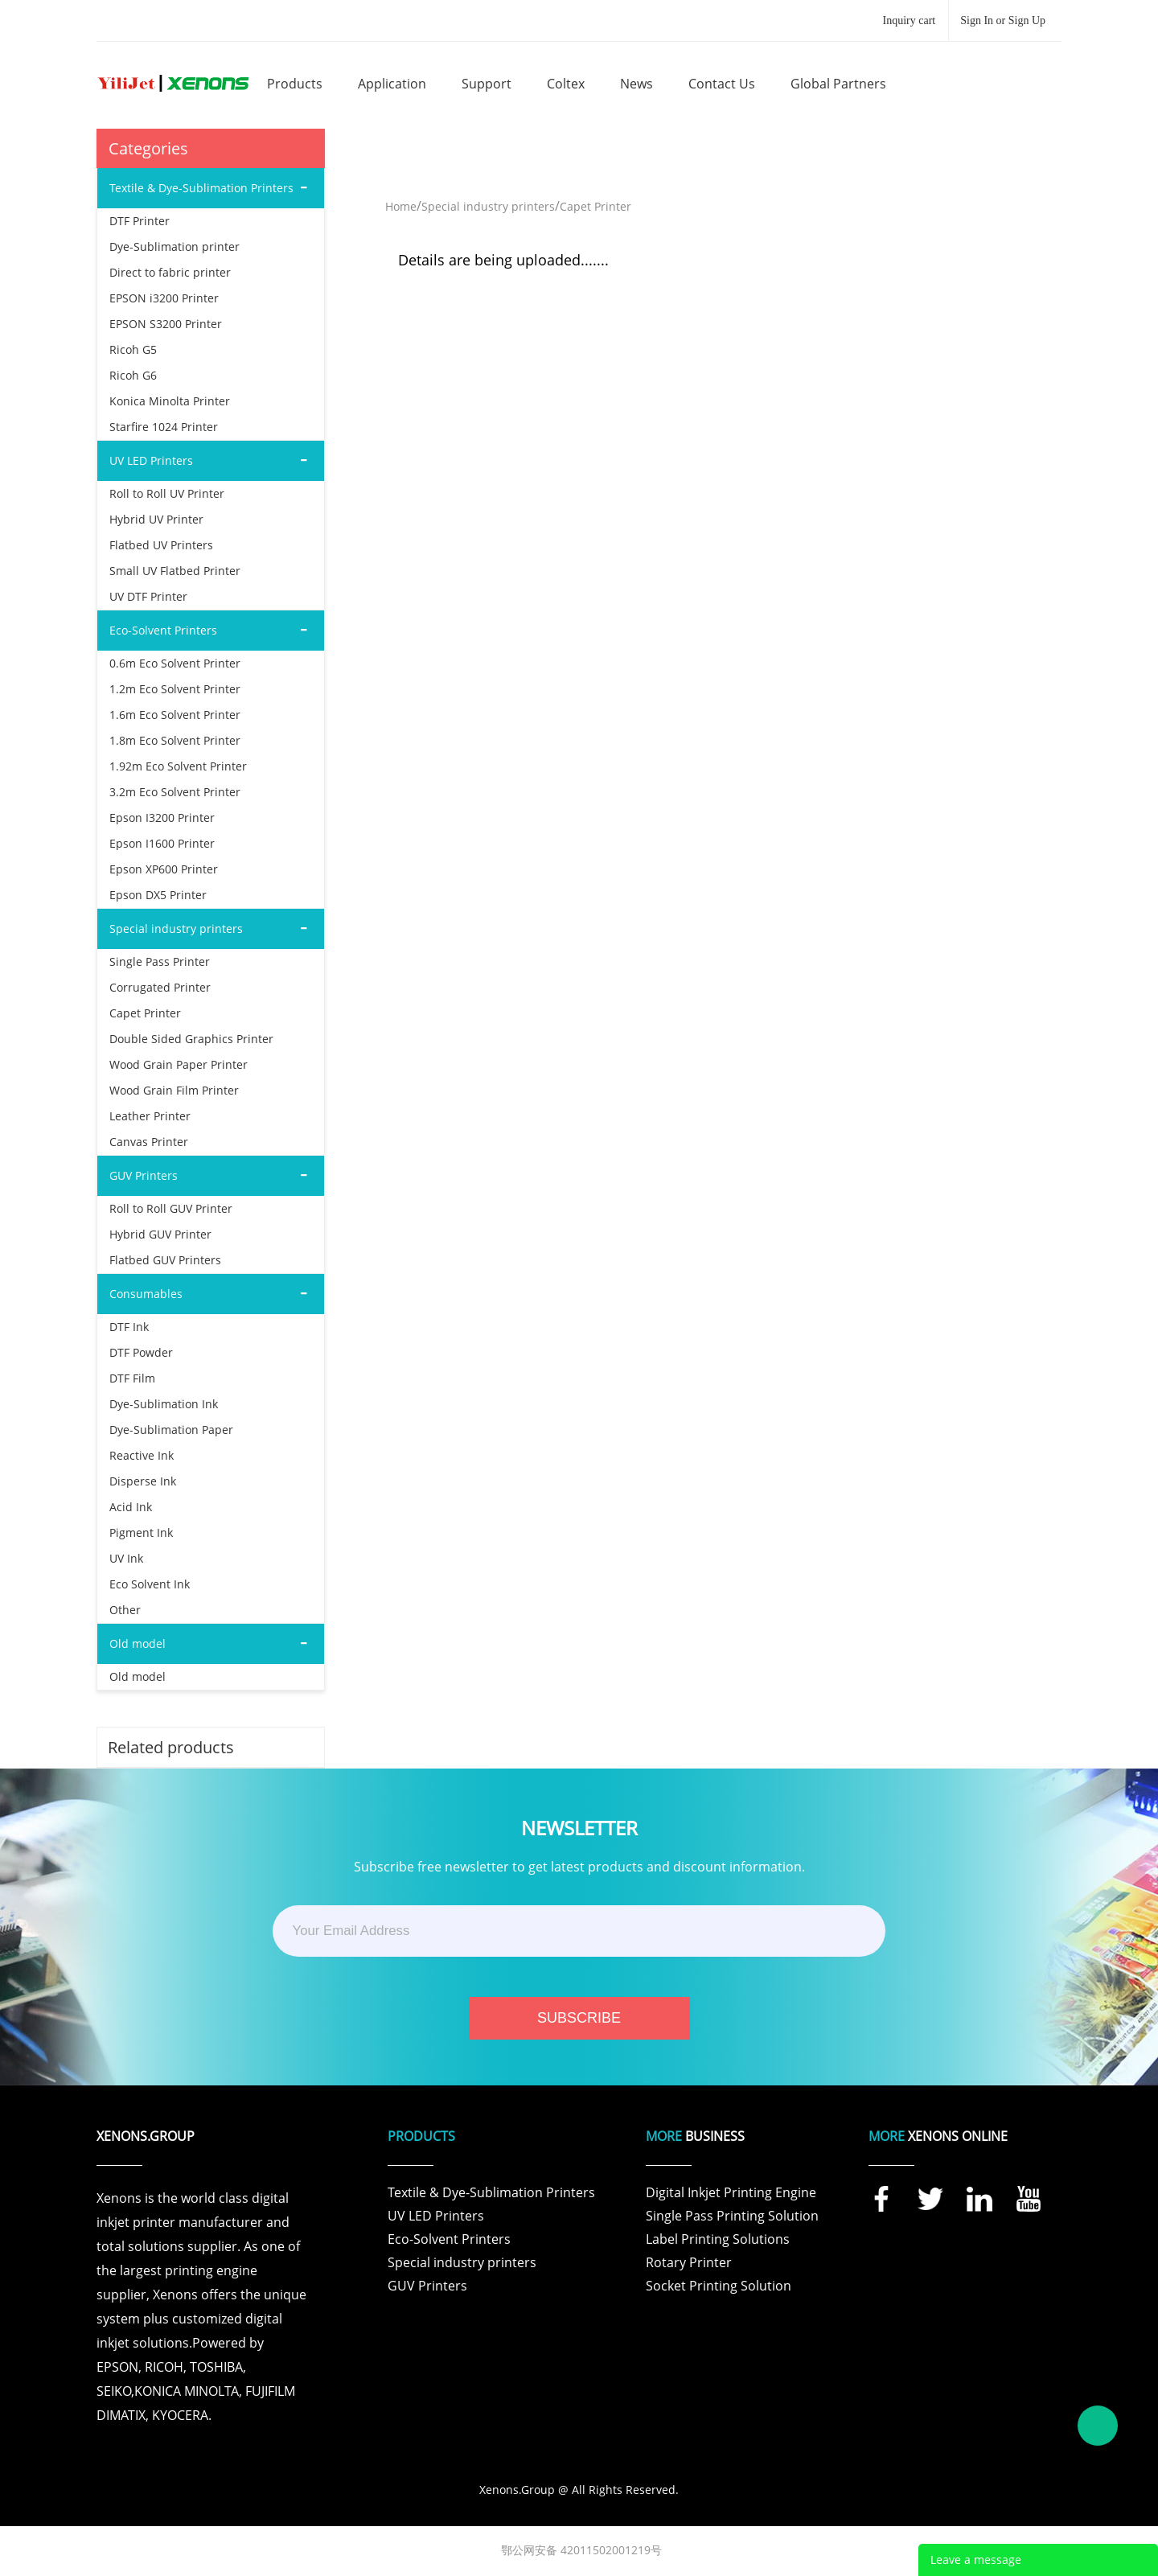 The image size is (1158, 2576). I want to click on Roll to Roll GUV Printer, so click(170, 1208).